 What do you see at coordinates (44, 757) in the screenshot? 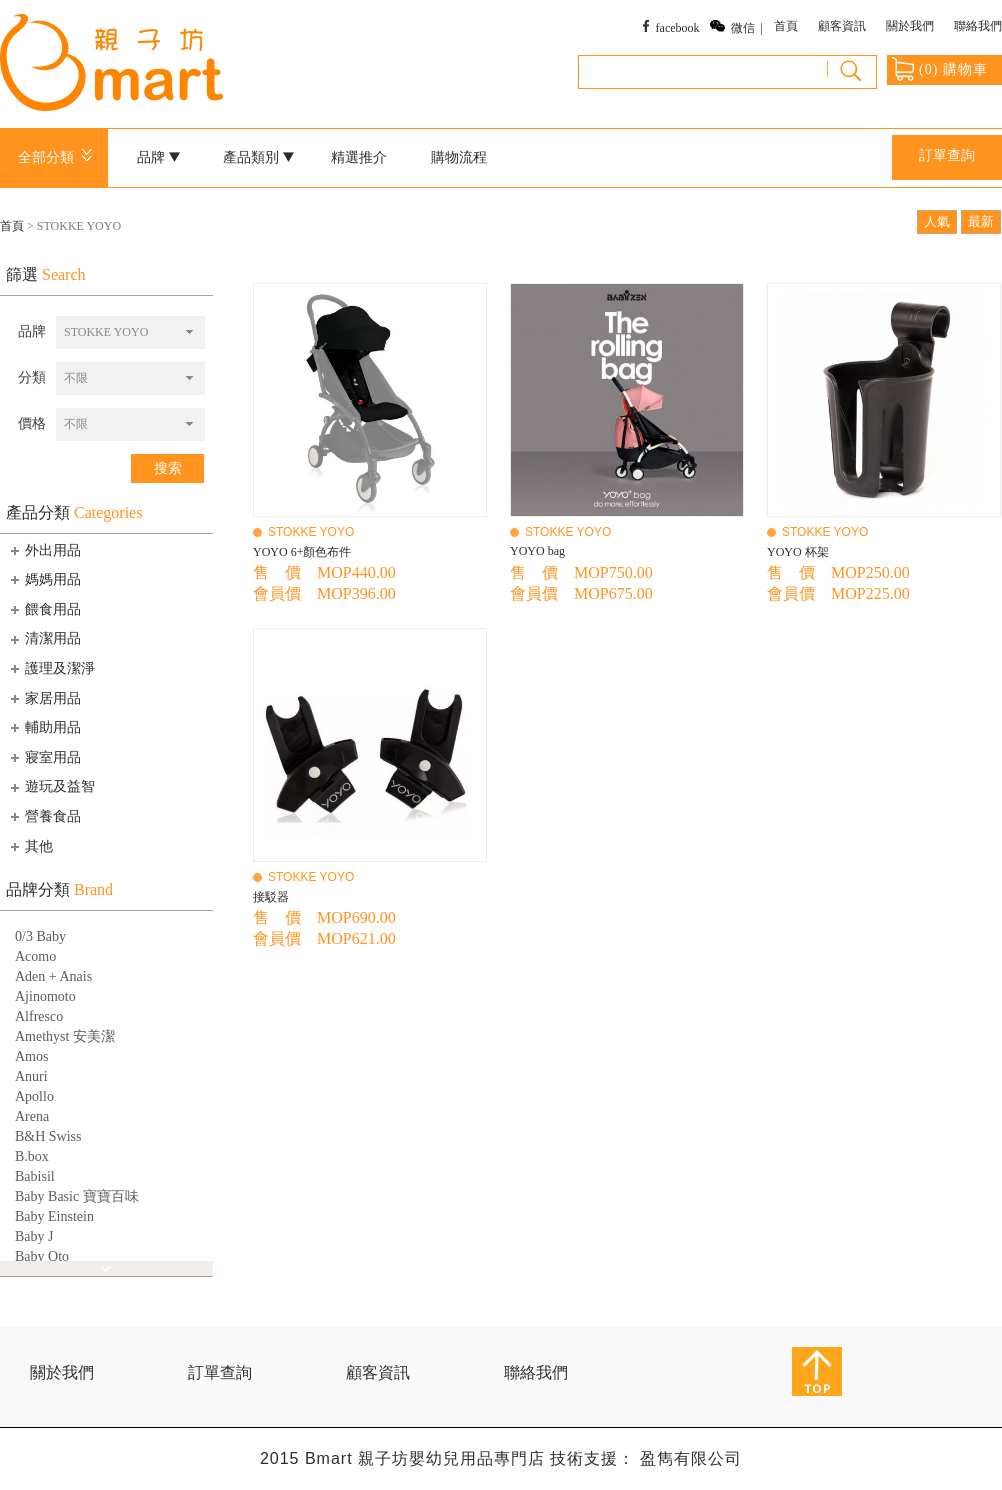
I see `寢室用品 [tab]` at bounding box center [44, 757].